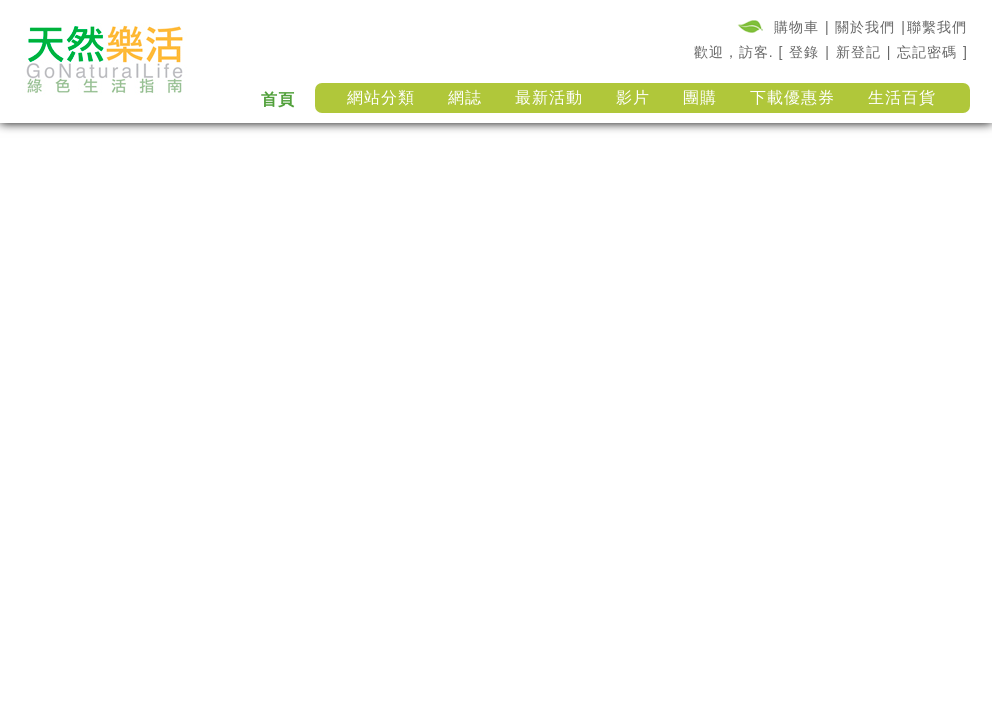  What do you see at coordinates (700, 97) in the screenshot?
I see `團購` at bounding box center [700, 97].